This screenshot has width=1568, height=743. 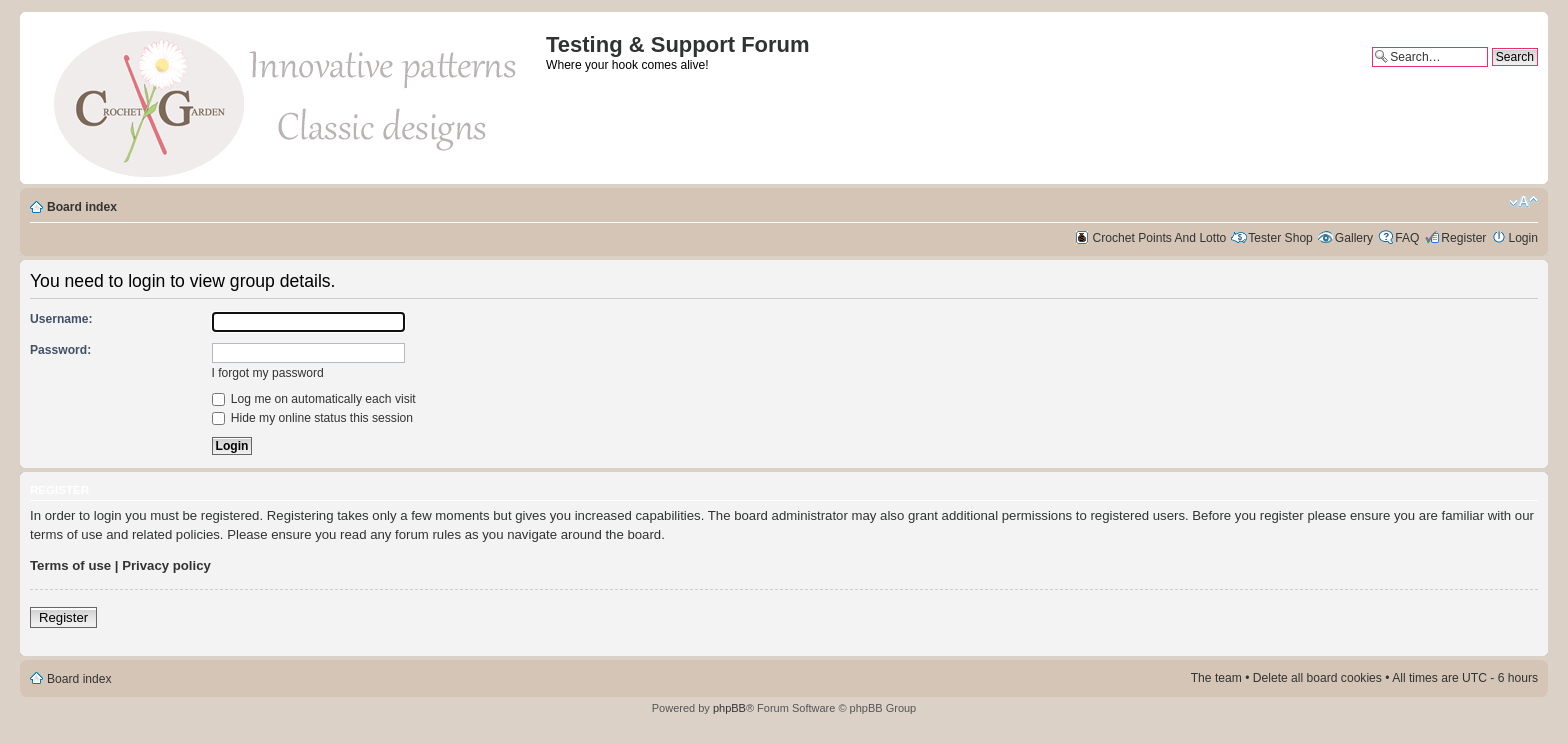 What do you see at coordinates (166, 565) in the screenshot?
I see `Privacy policy` at bounding box center [166, 565].